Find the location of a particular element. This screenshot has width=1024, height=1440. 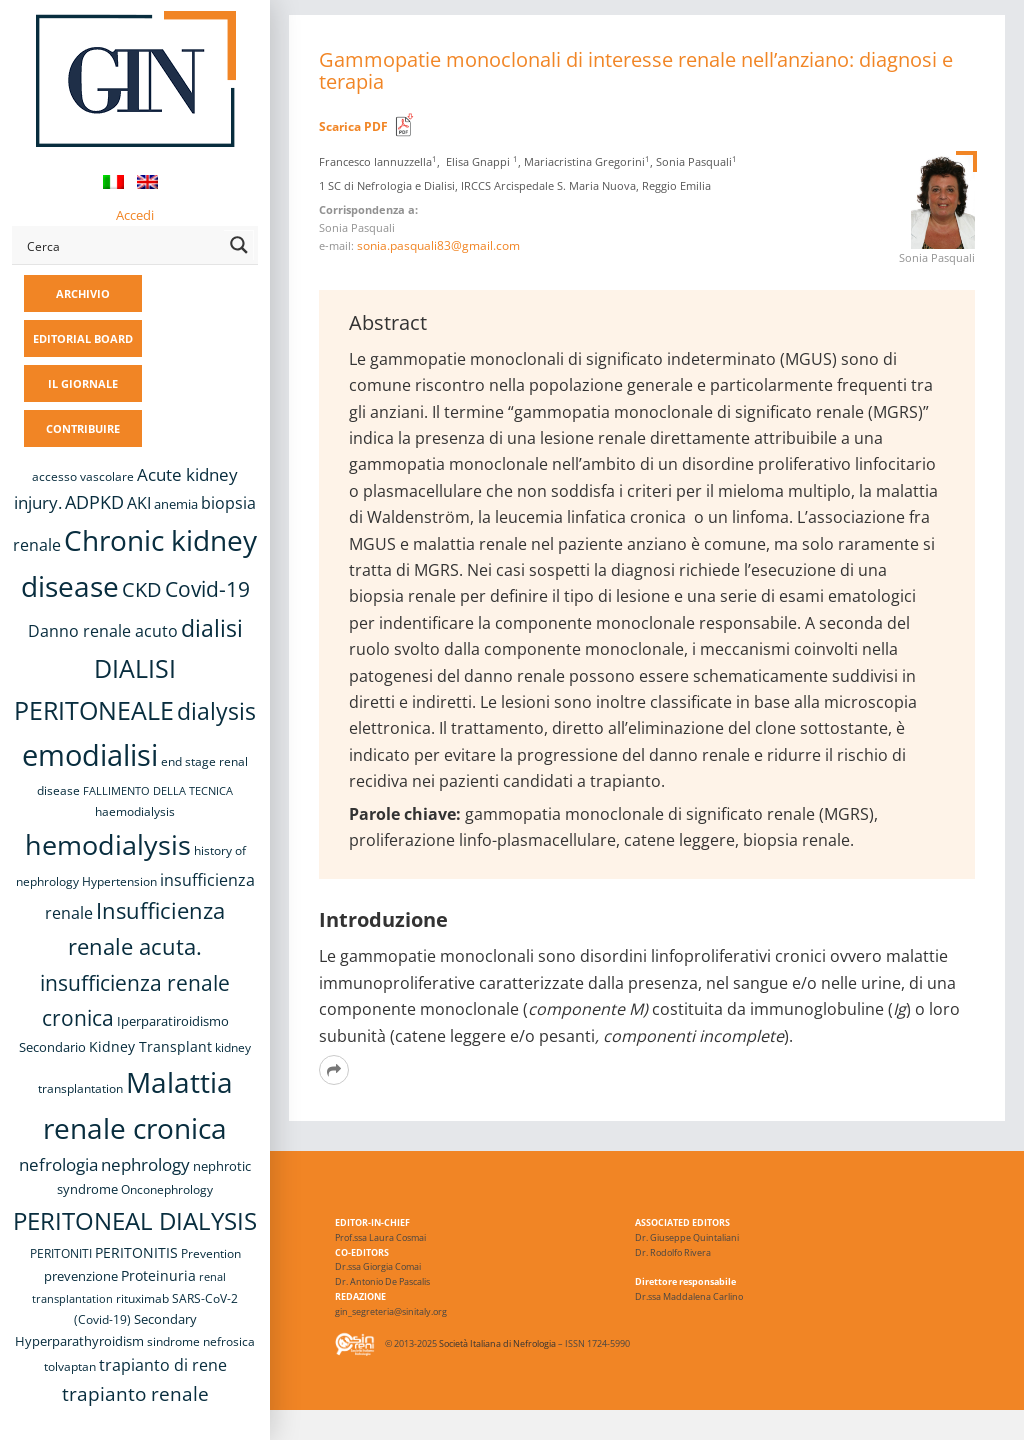

Onconephrology [Onconephrology (8 elementi)] is located at coordinates (167, 1189).